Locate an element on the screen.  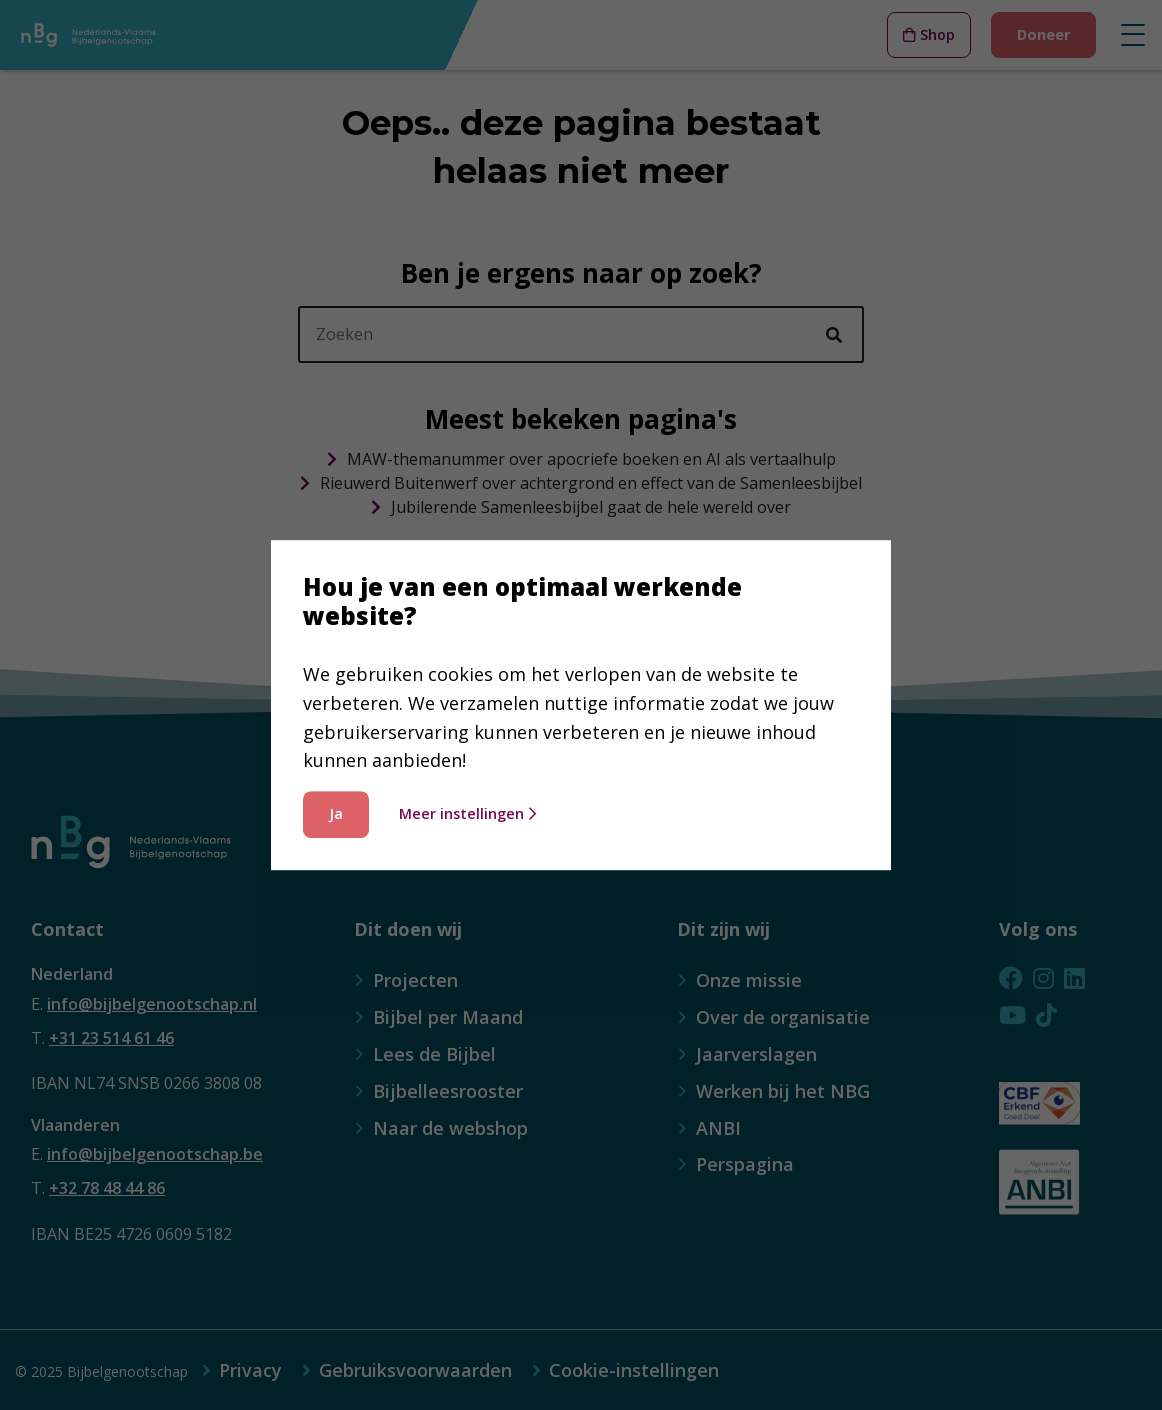
Ja is located at coordinates (336, 813).